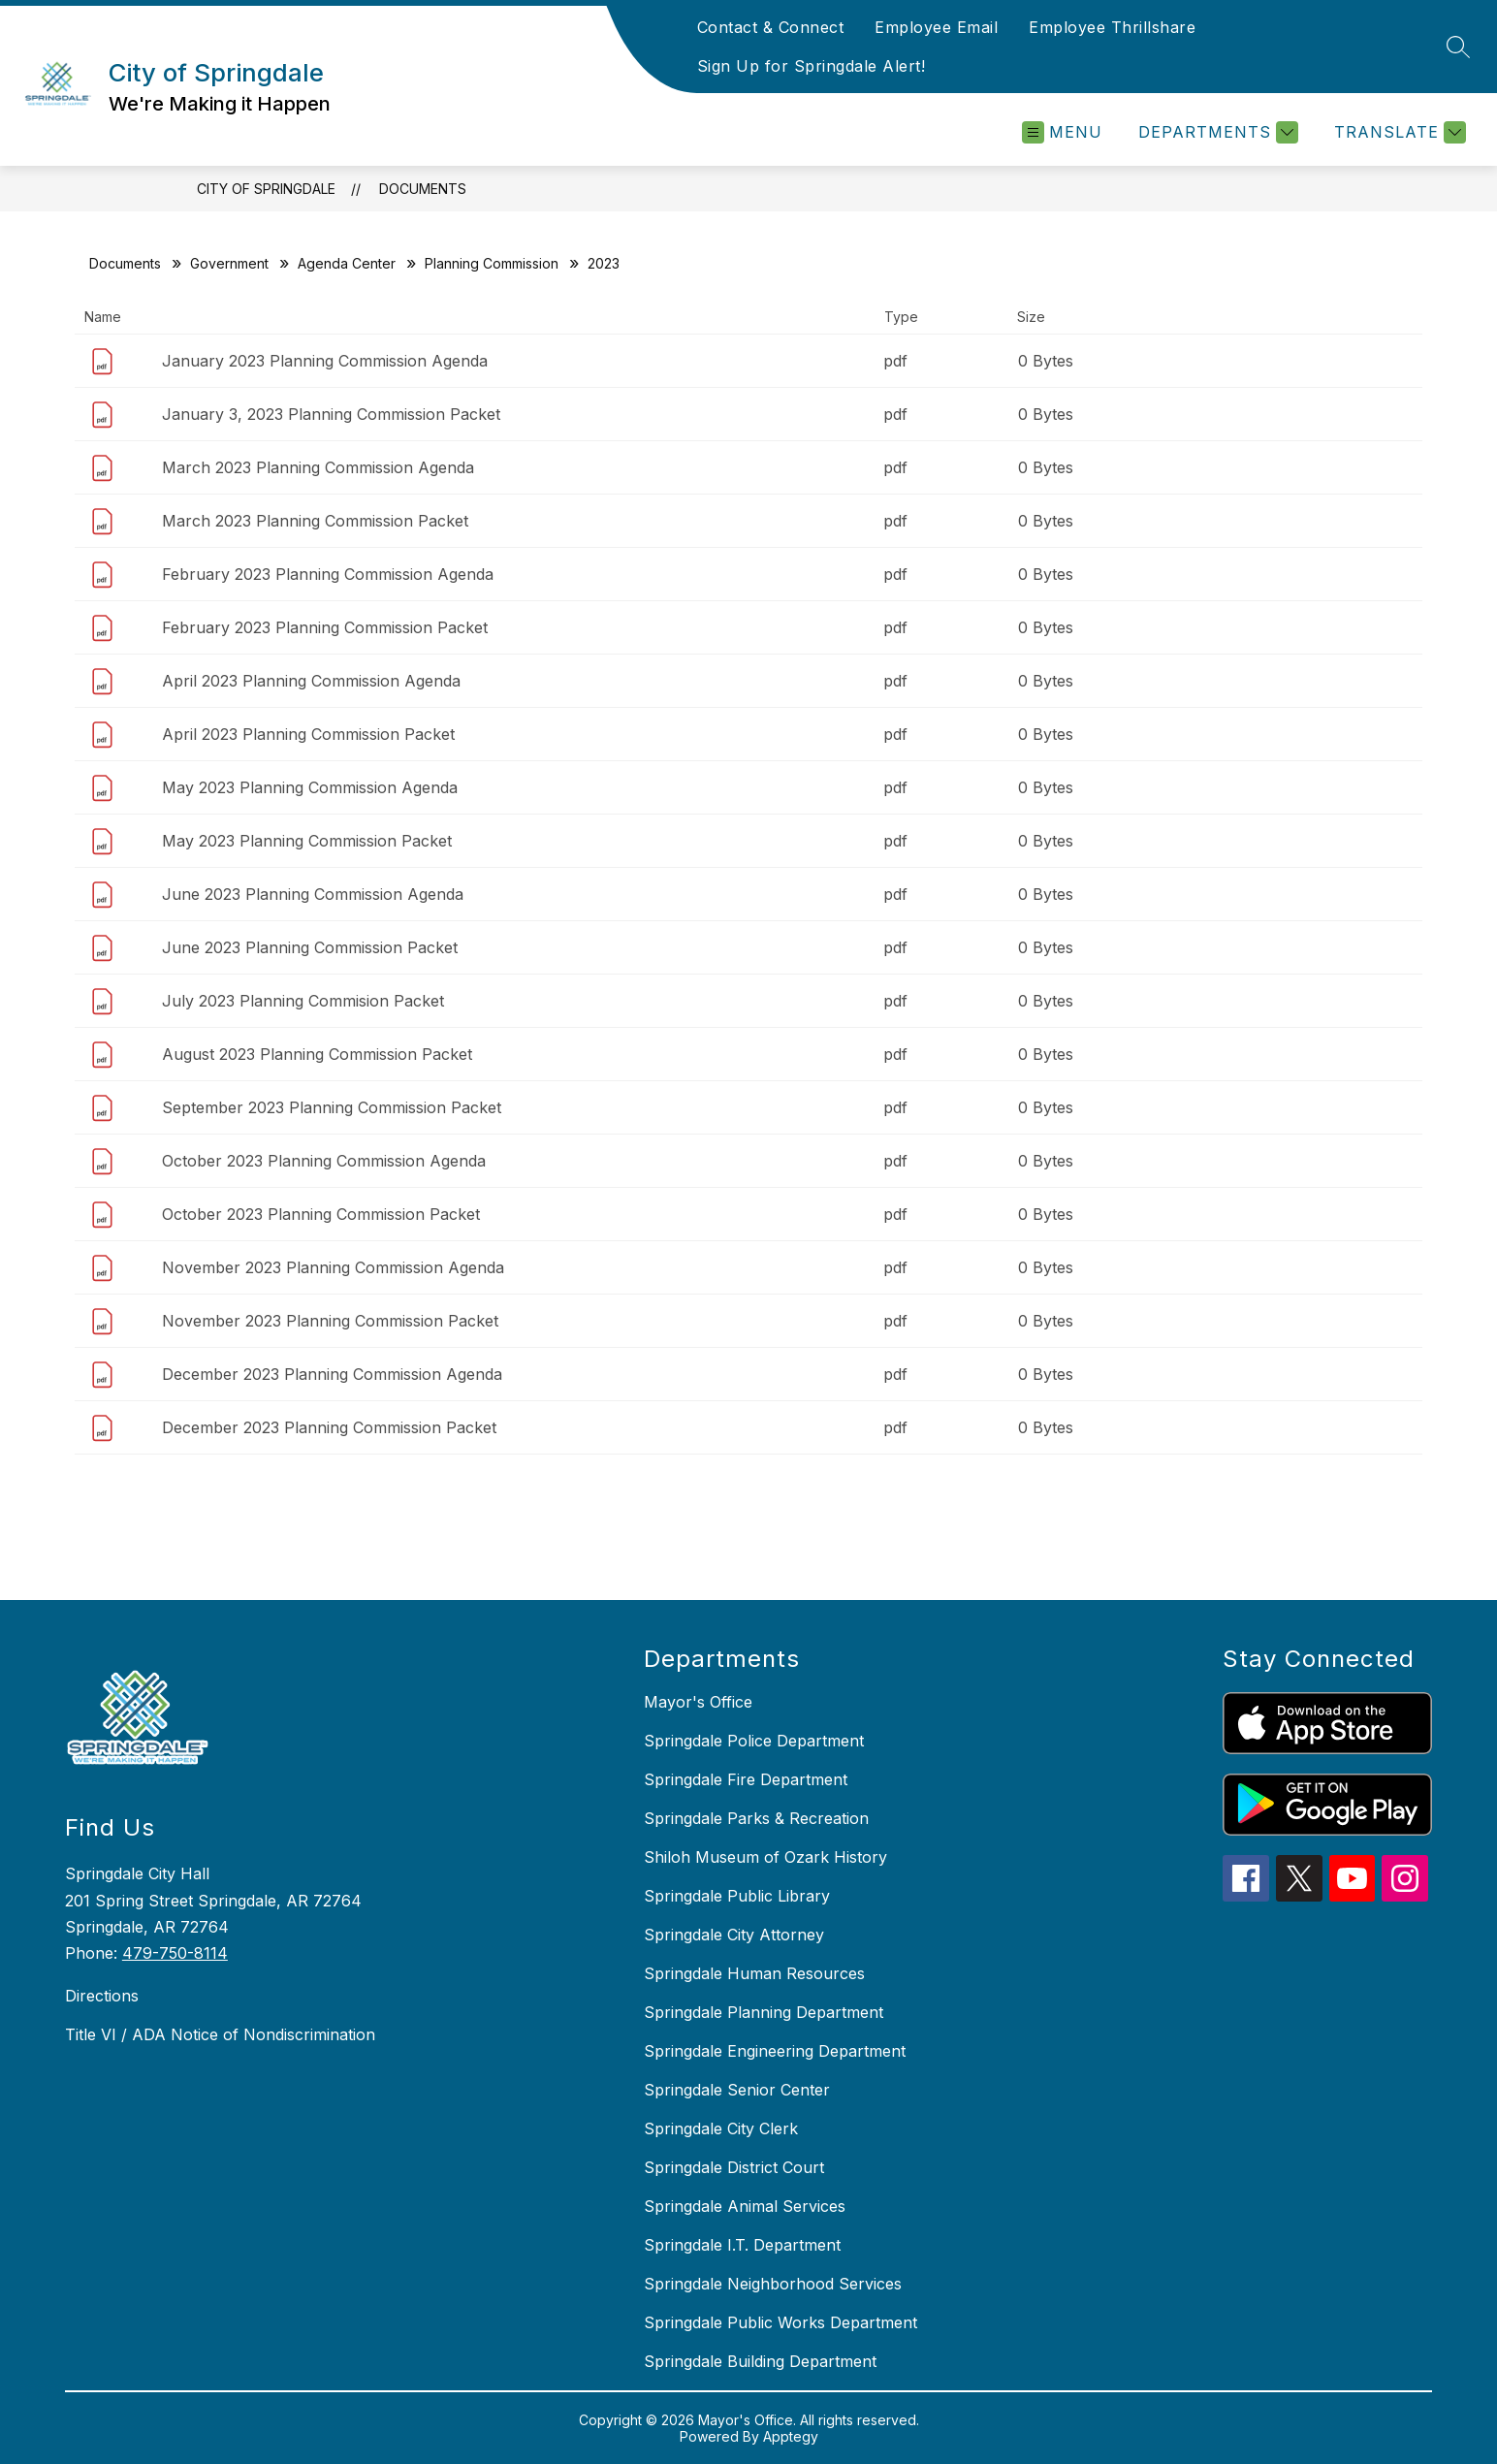 The image size is (1497, 2464). What do you see at coordinates (422, 188) in the screenshot?
I see `Documents` at bounding box center [422, 188].